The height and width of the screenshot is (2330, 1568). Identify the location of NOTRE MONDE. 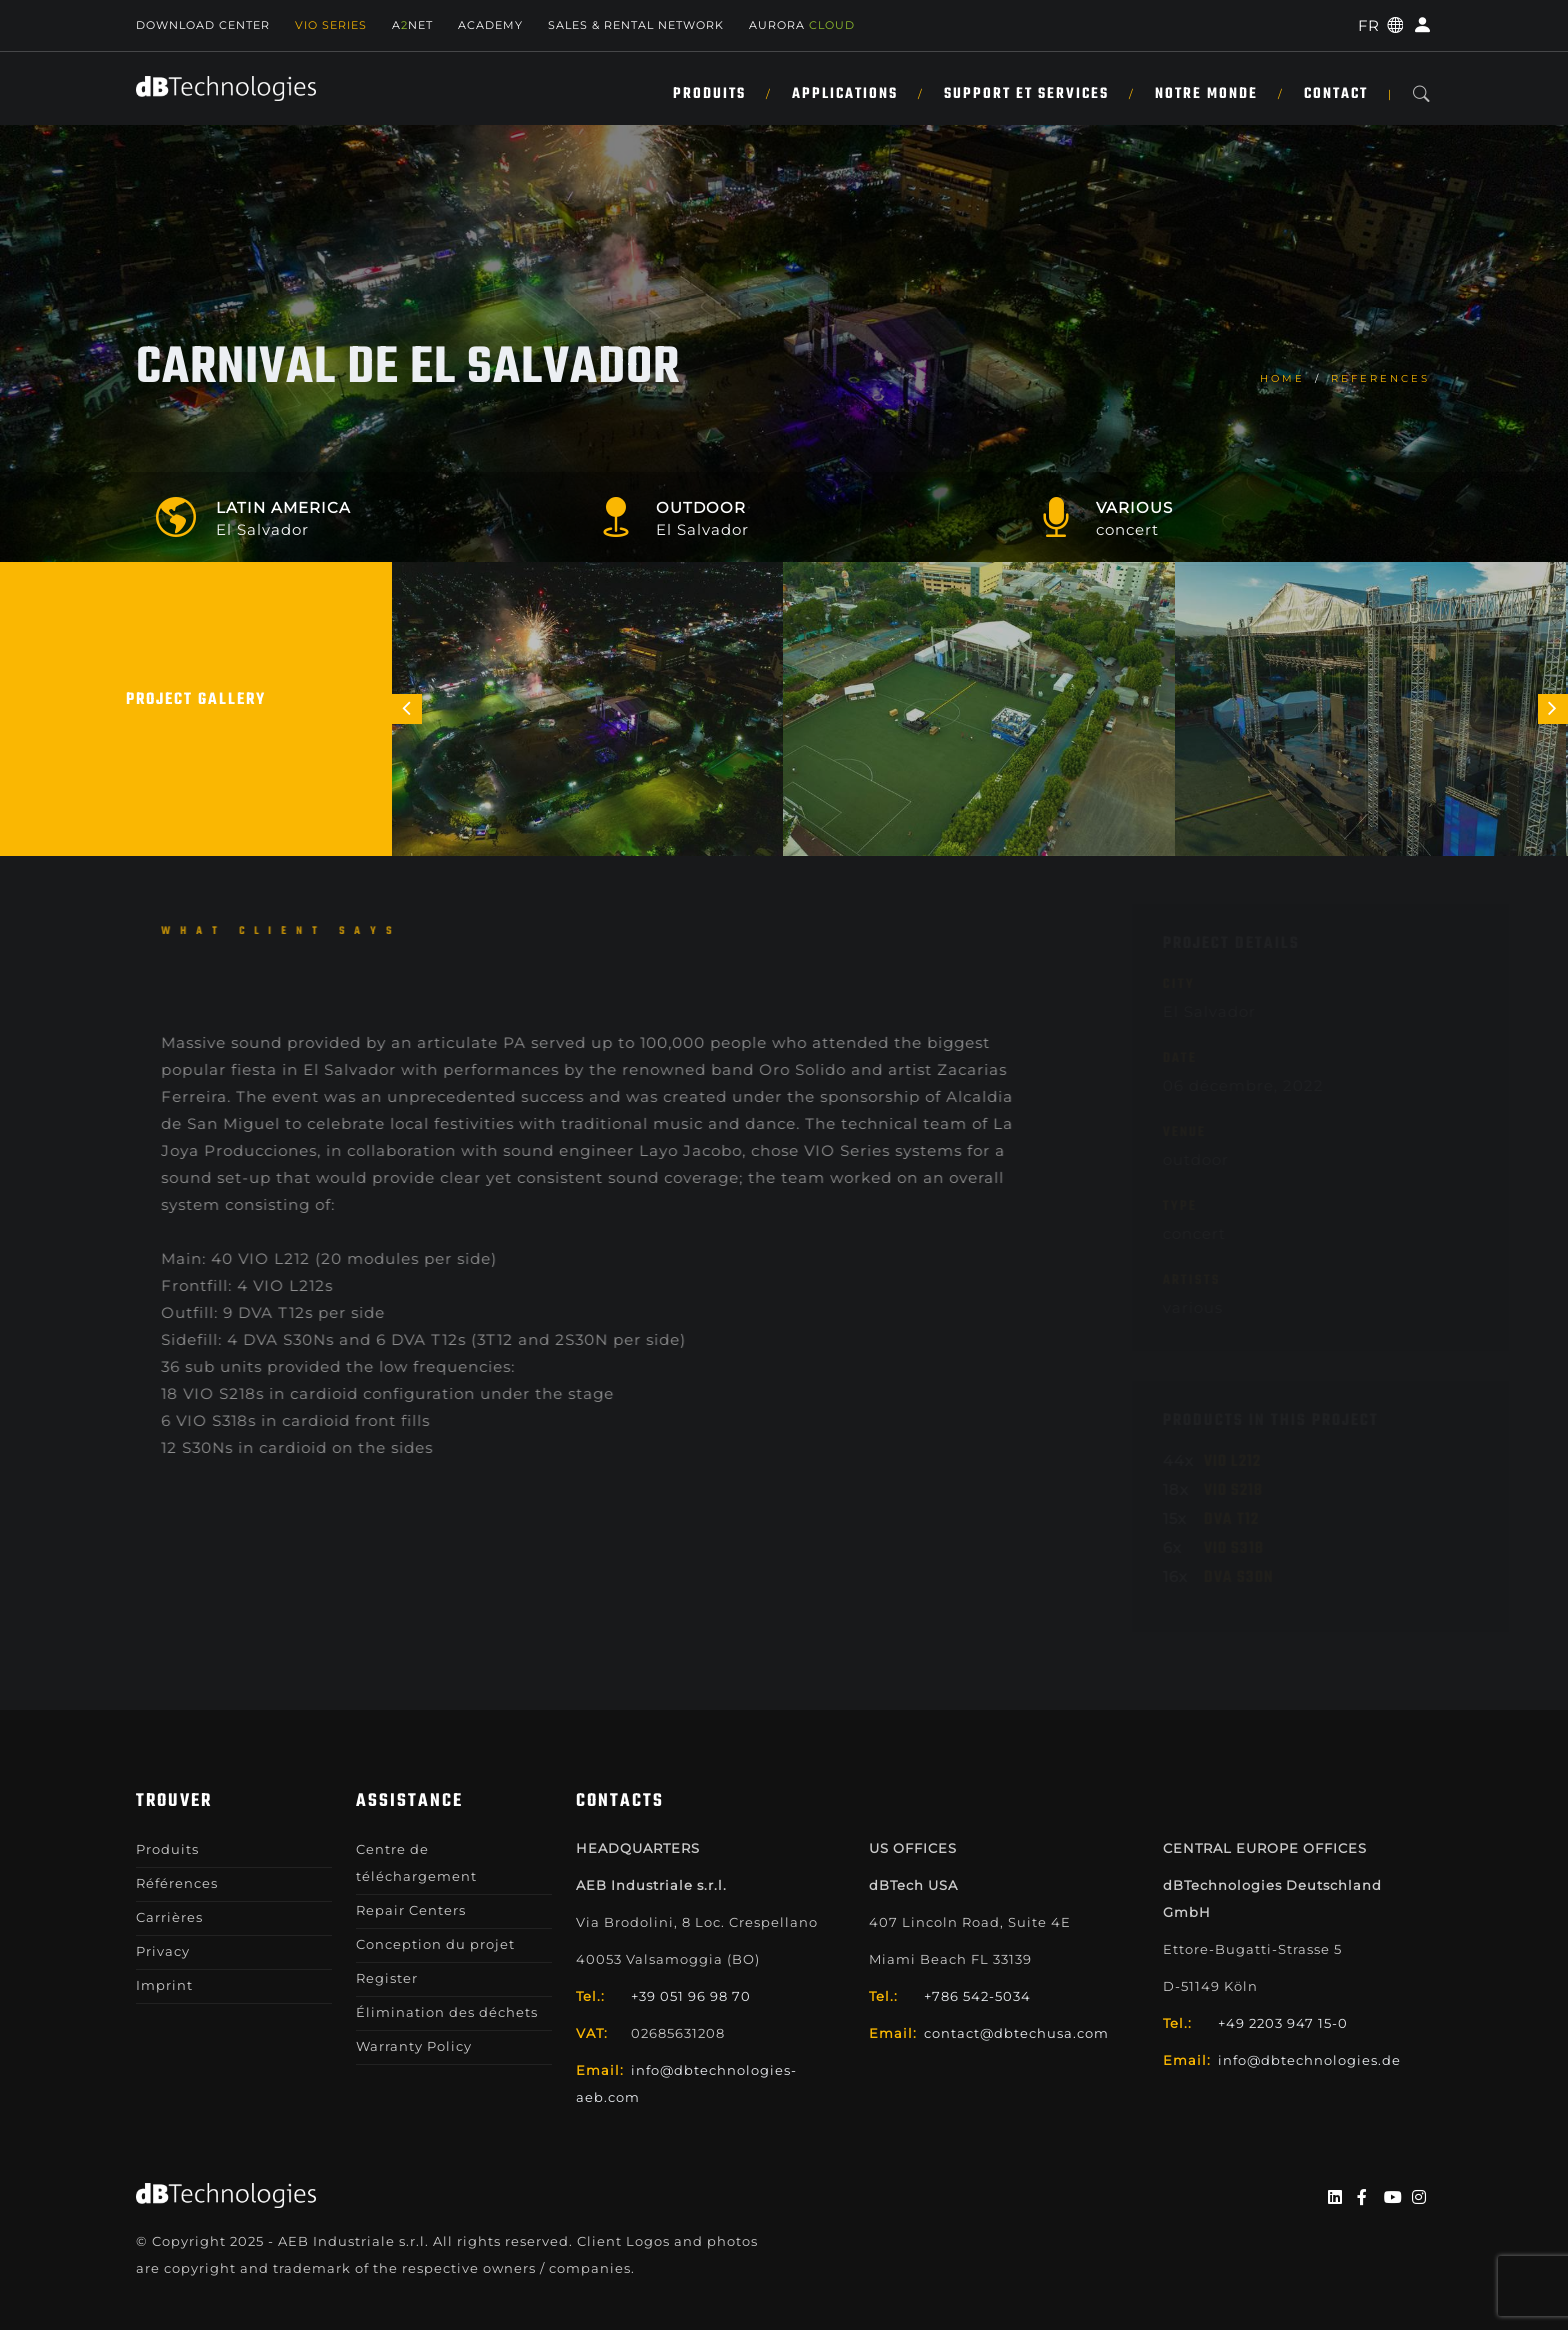
(1206, 94).